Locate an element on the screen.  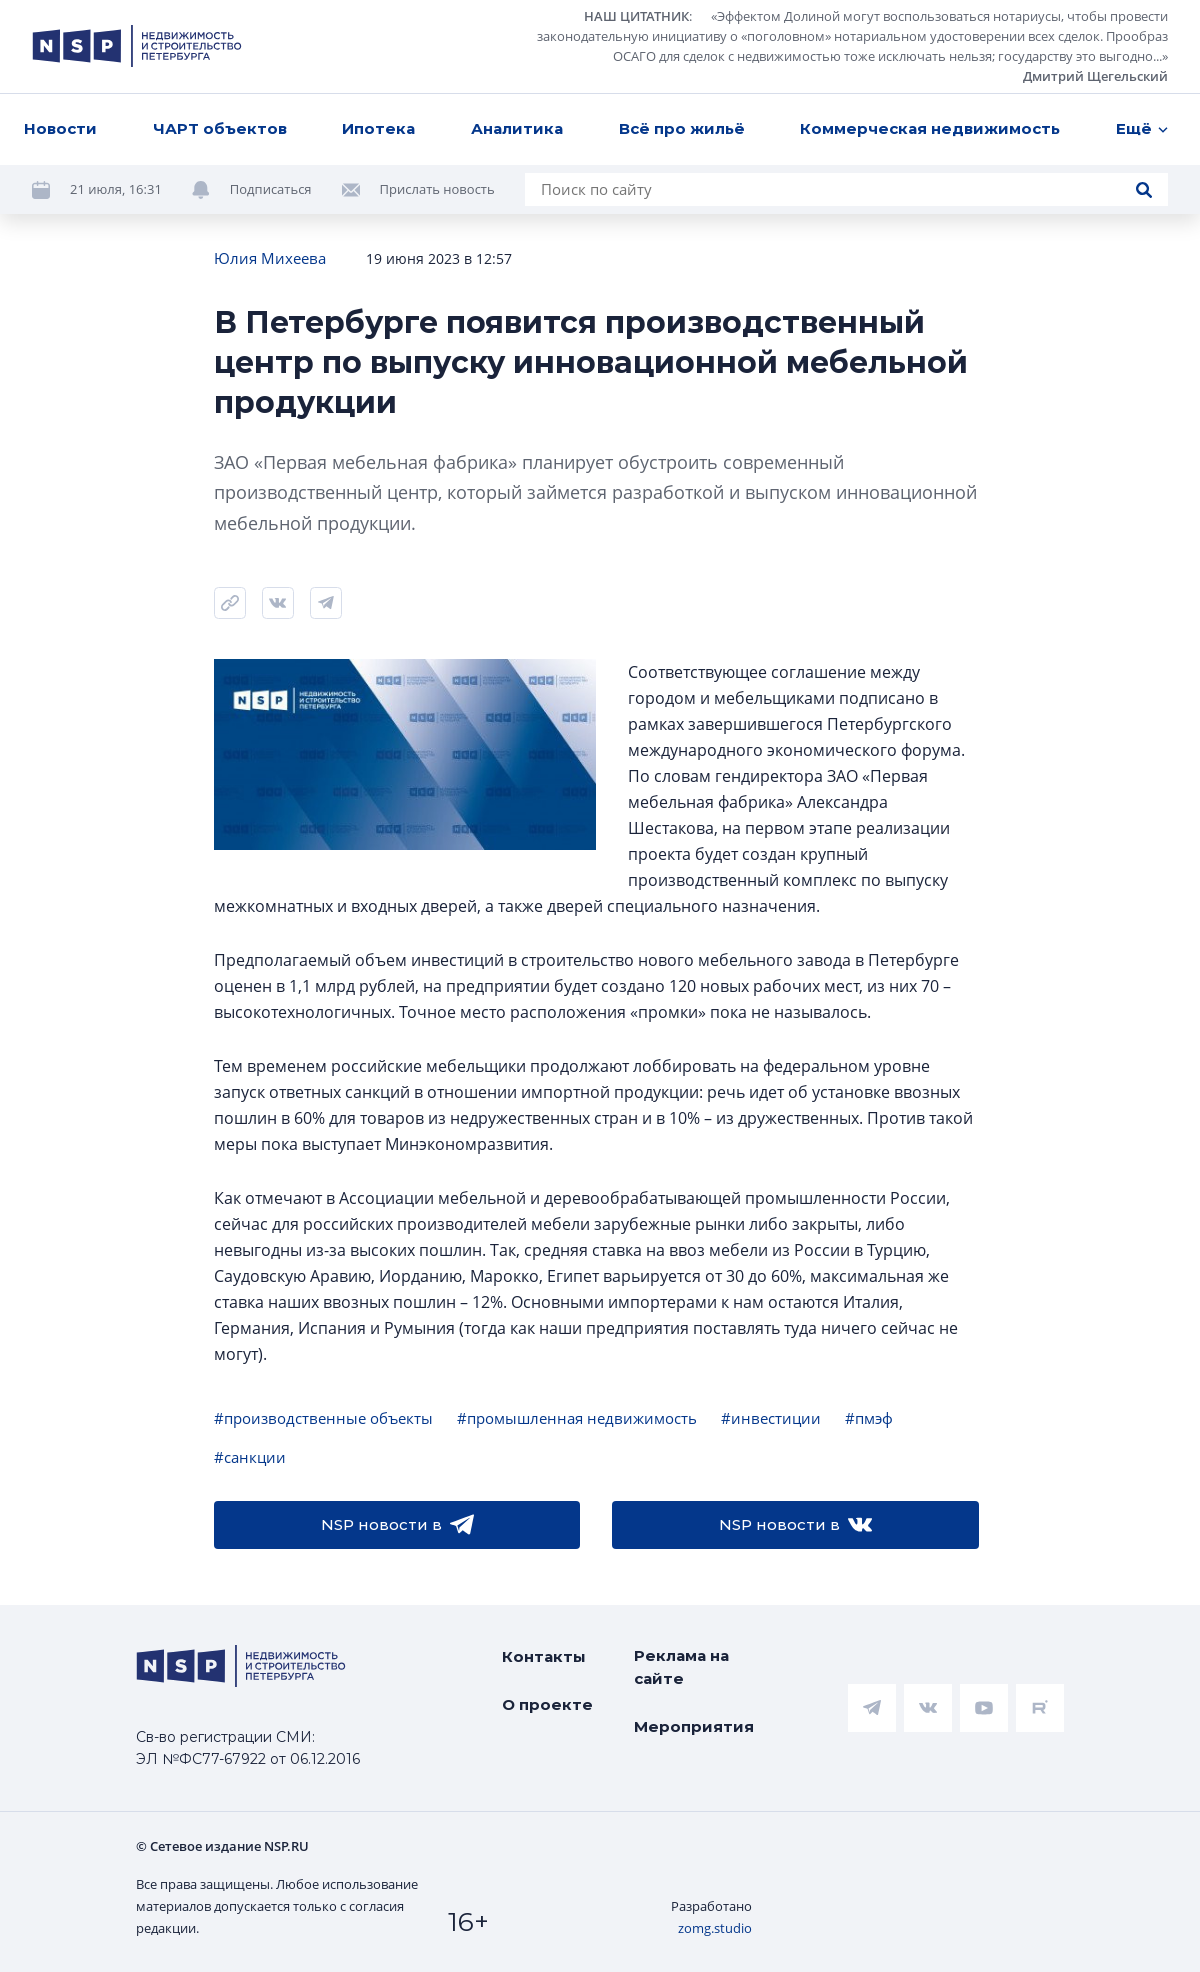
Ипотека is located at coordinates (378, 128).